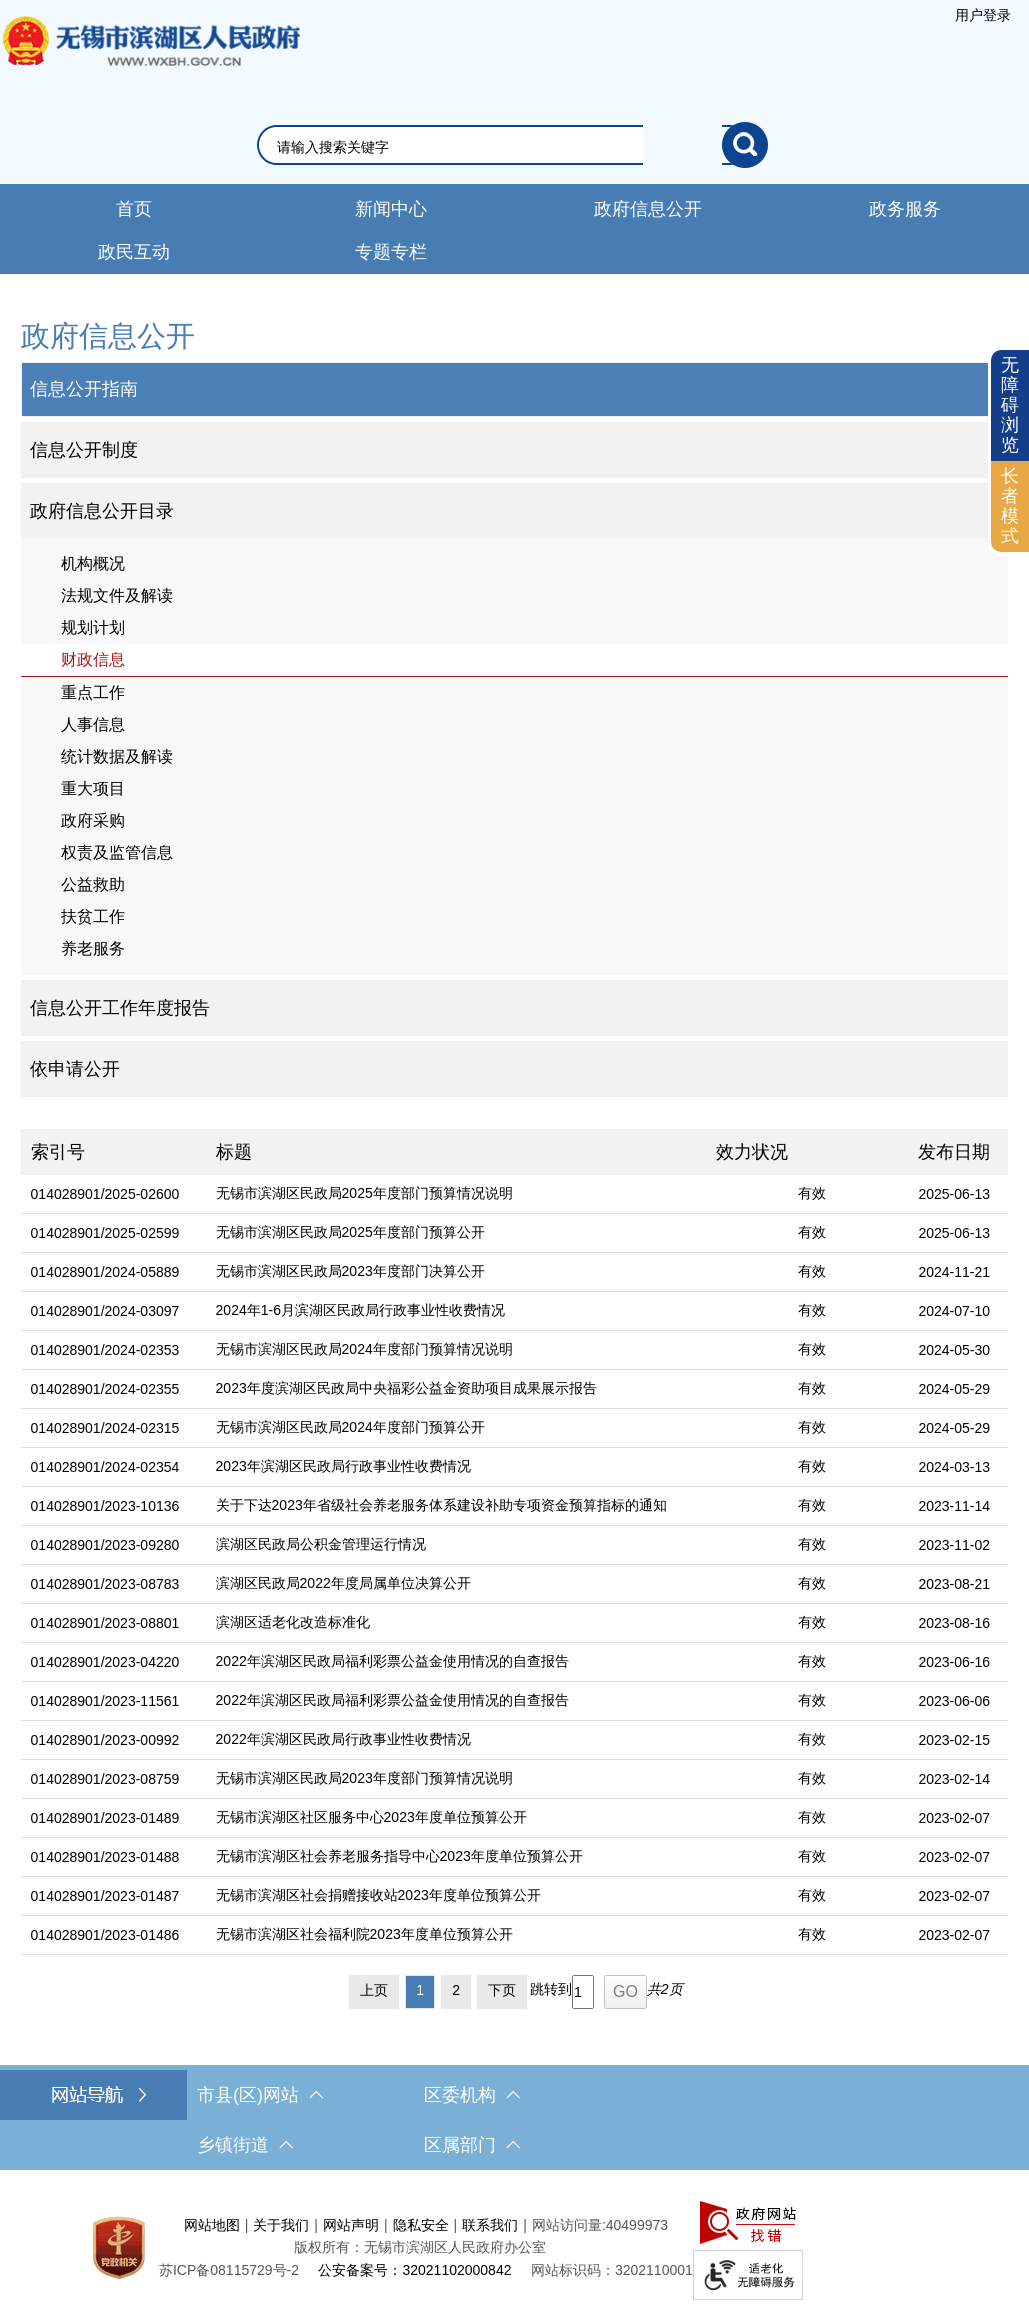 This screenshot has width=1029, height=2315. Describe the element at coordinates (954, 1701) in the screenshot. I see `2023-06-06` at that location.